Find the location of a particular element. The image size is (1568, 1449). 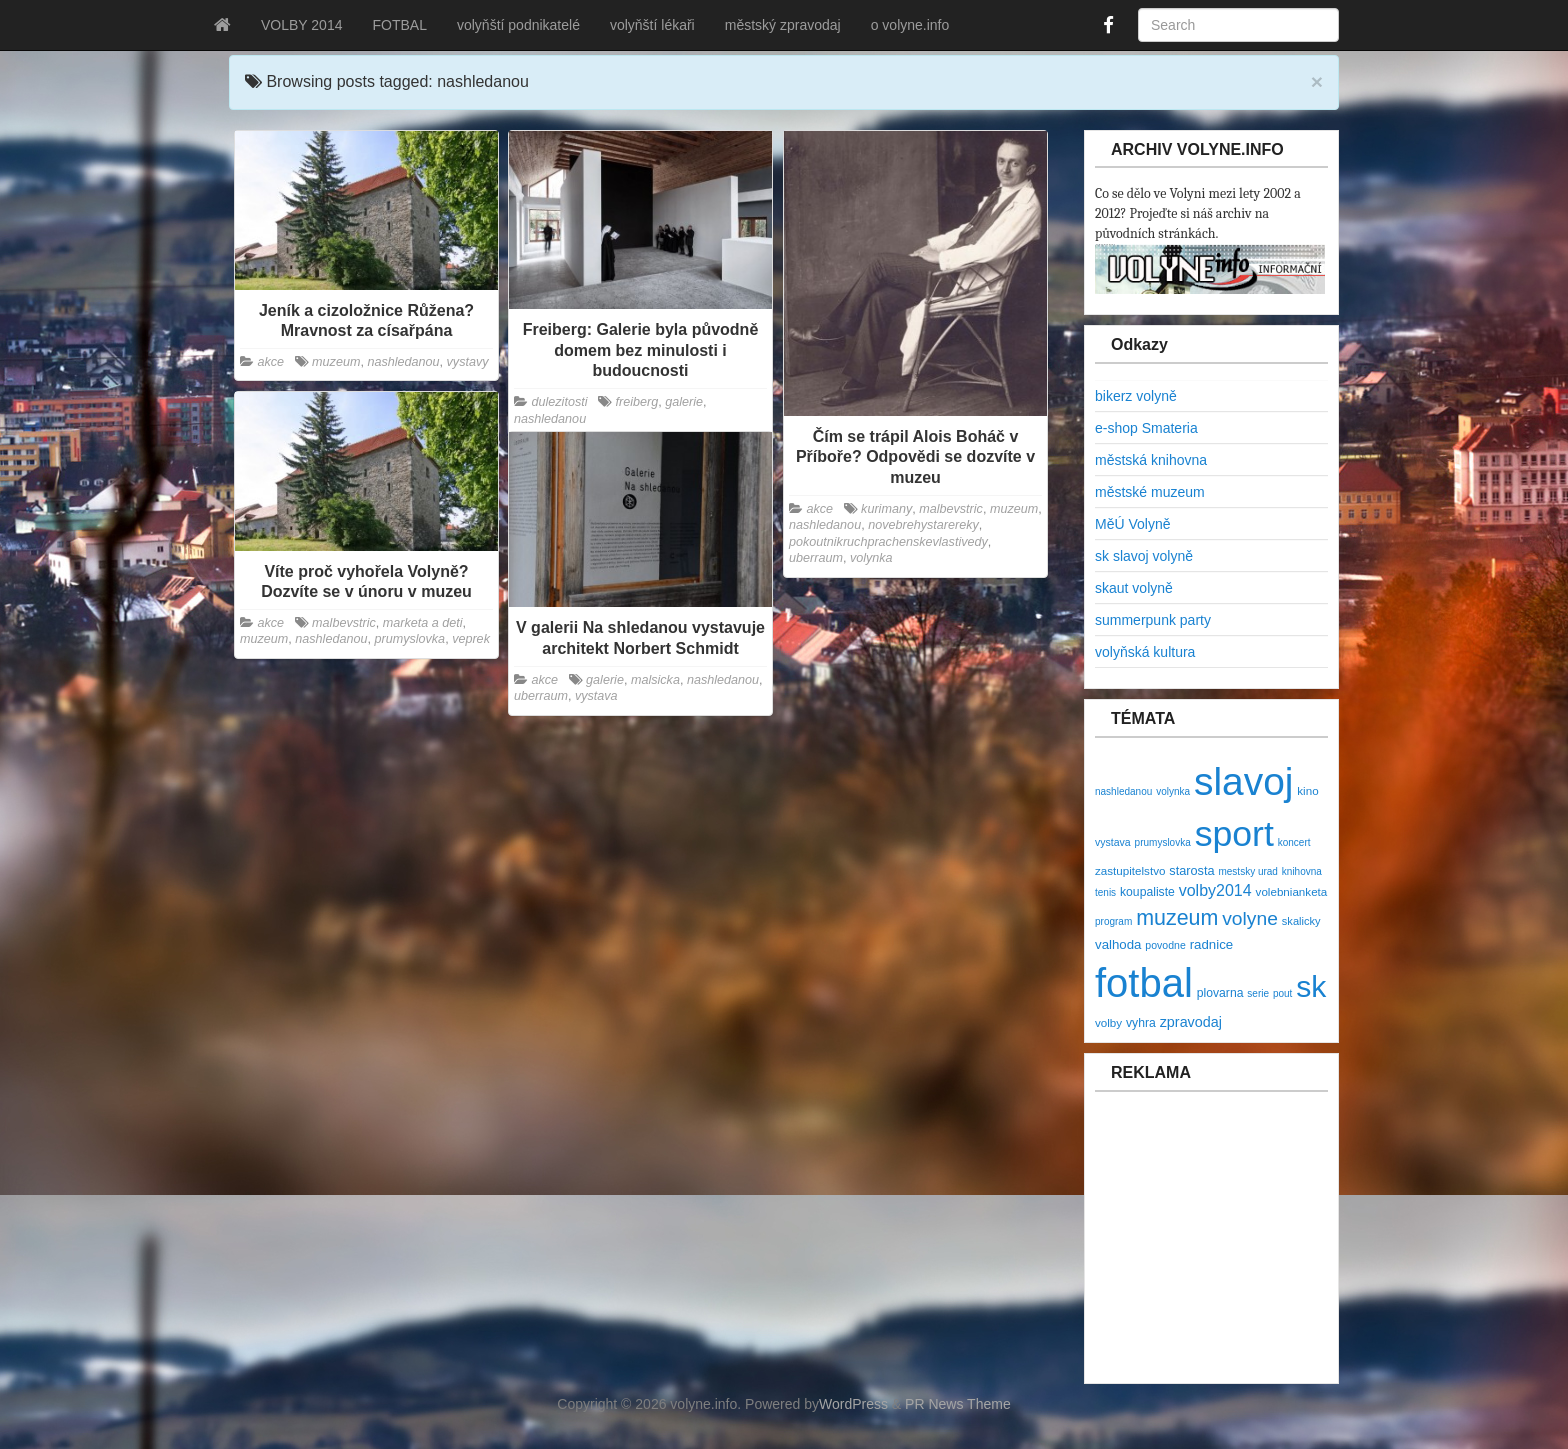

městské muzeum is located at coordinates (1150, 492).